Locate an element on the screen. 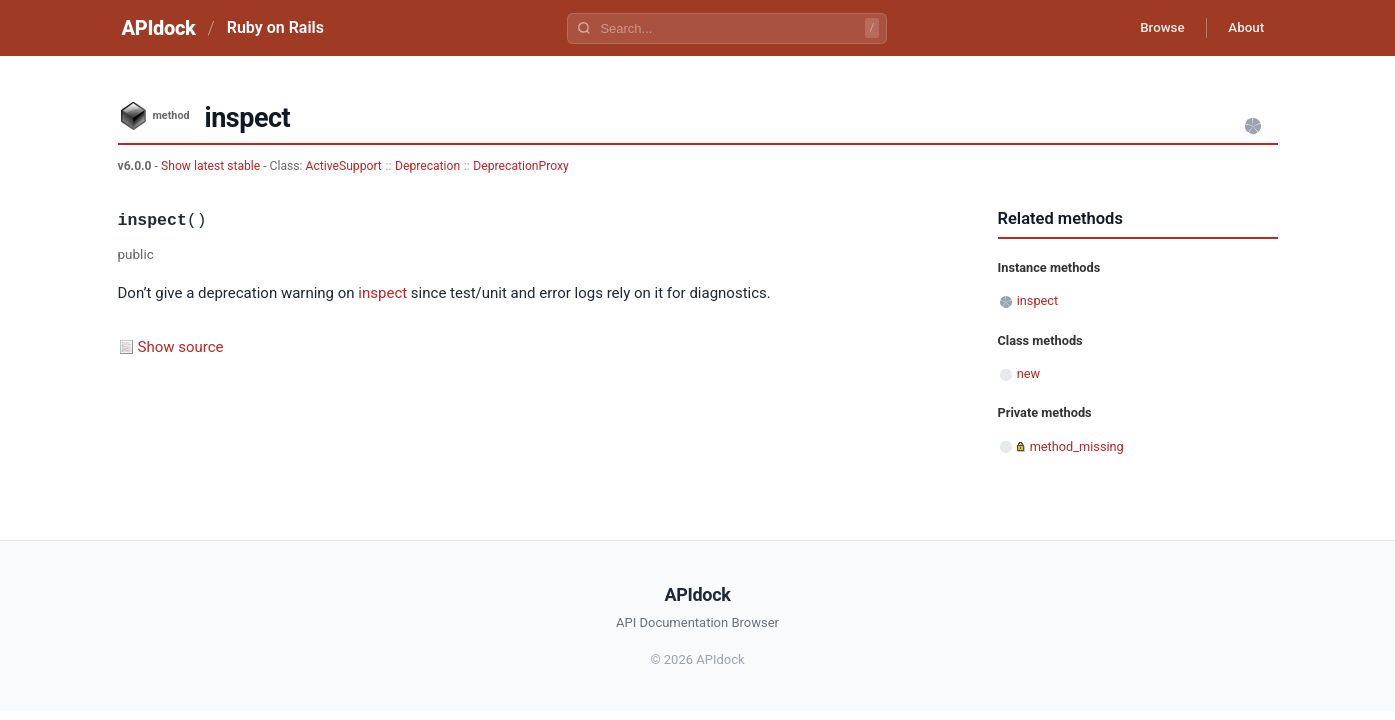 The width and height of the screenshot is (1395, 720). ActiveSupport is located at coordinates (344, 166).